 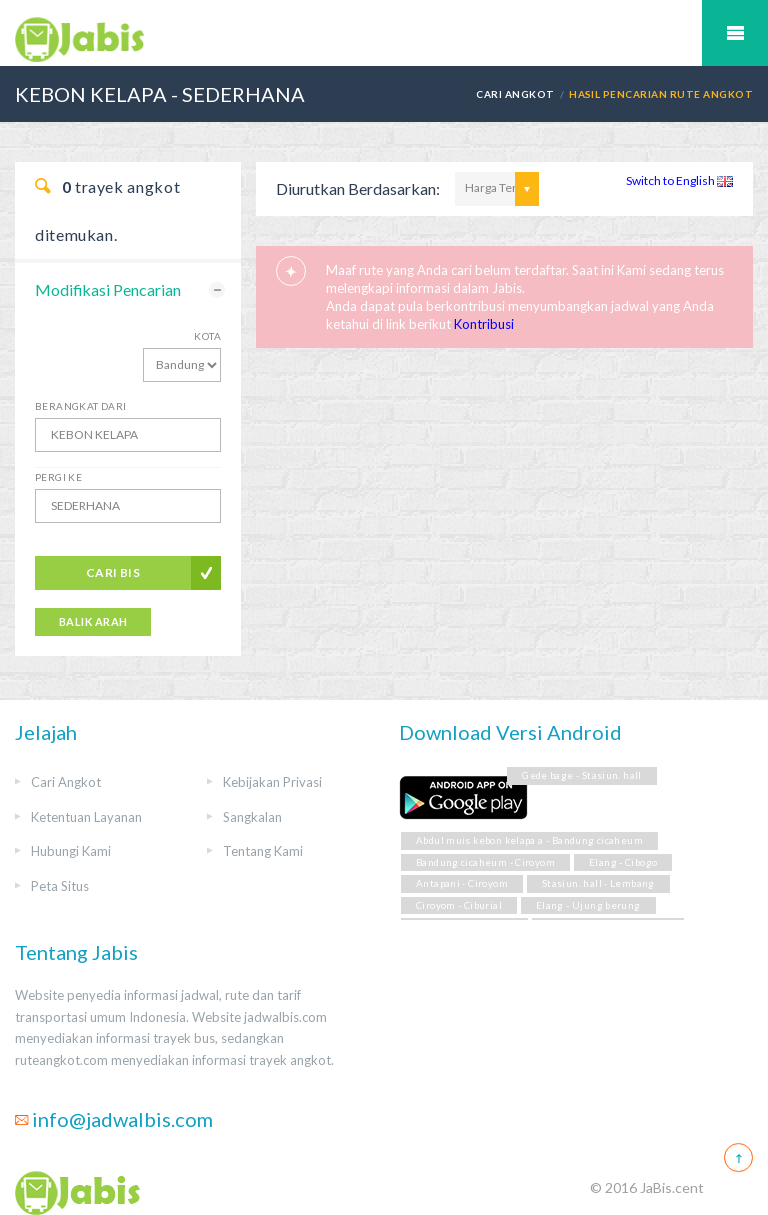 I want to click on Abdul muis kebon kelapa a - Bandung cicaheum, so click(x=529, y=840).